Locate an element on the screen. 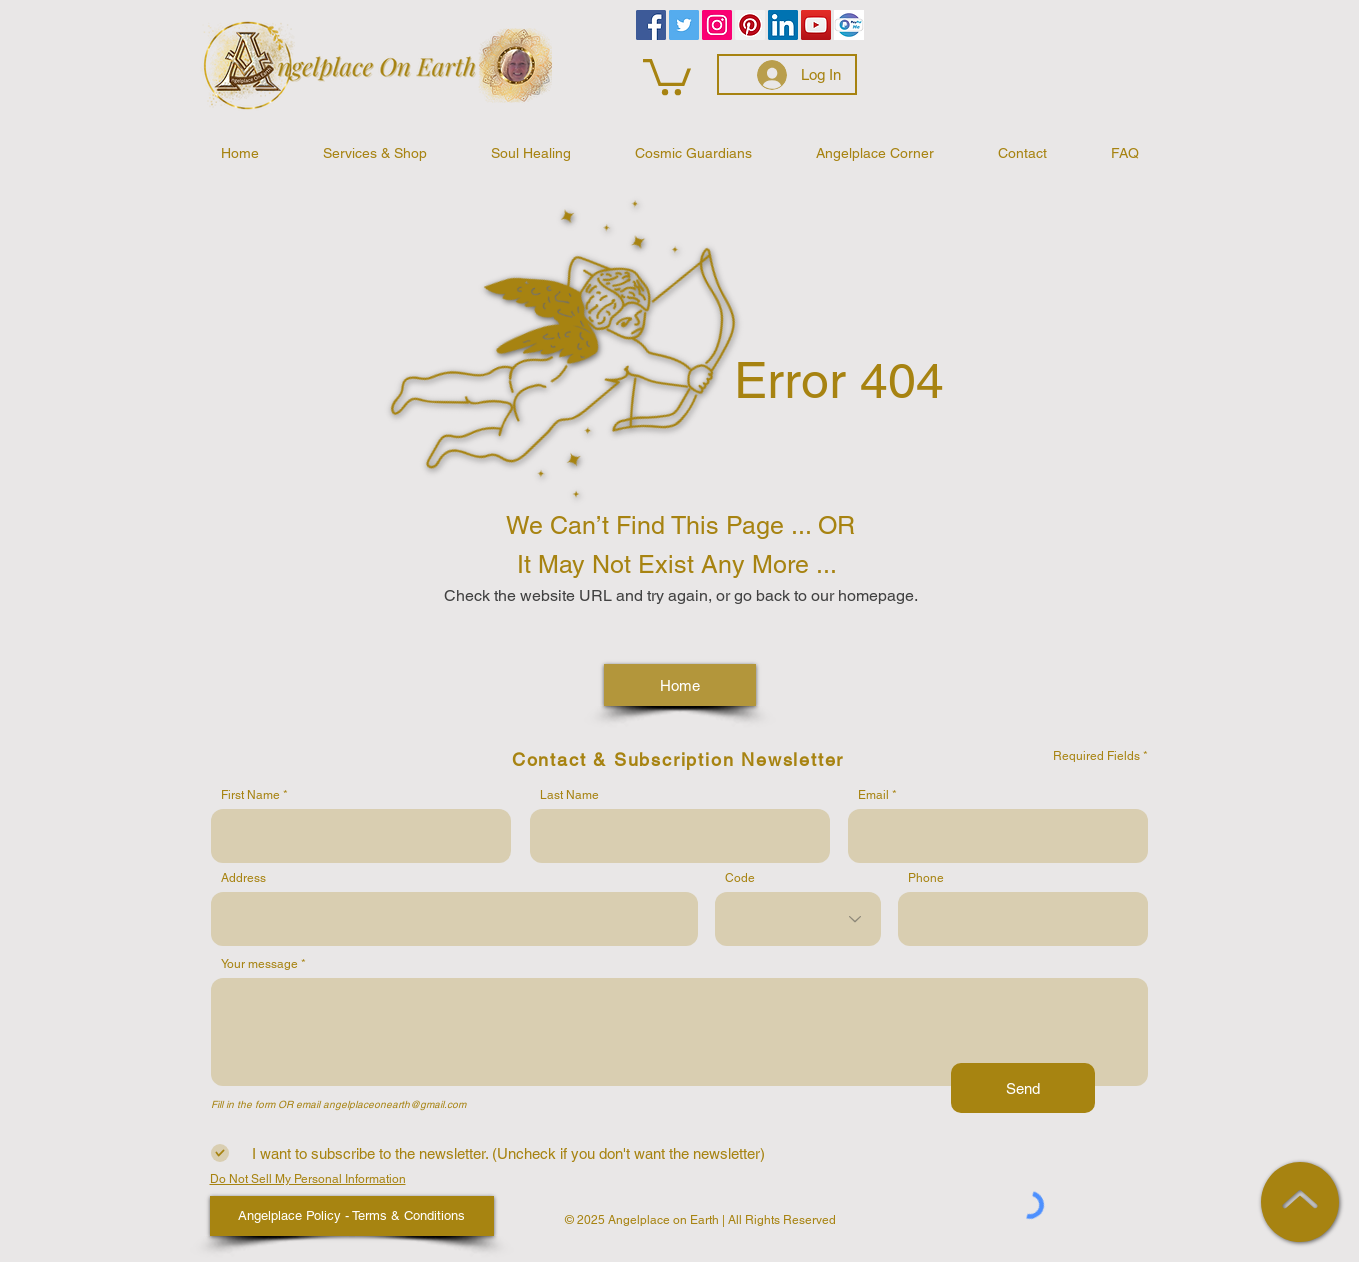 Image resolution: width=1359 pixels, height=1262 pixels. angelplaceonearth@gmail.com is located at coordinates (394, 1104).